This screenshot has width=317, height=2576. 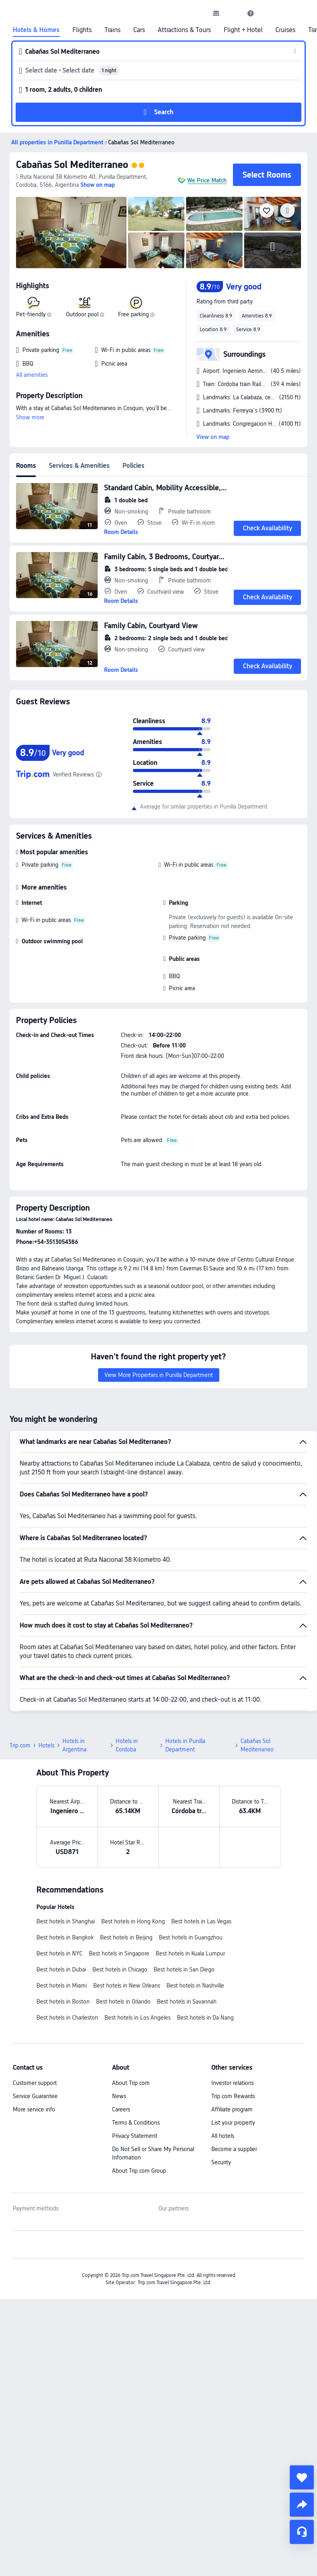 What do you see at coordinates (216, 13) in the screenshot?
I see `[link]` at bounding box center [216, 13].